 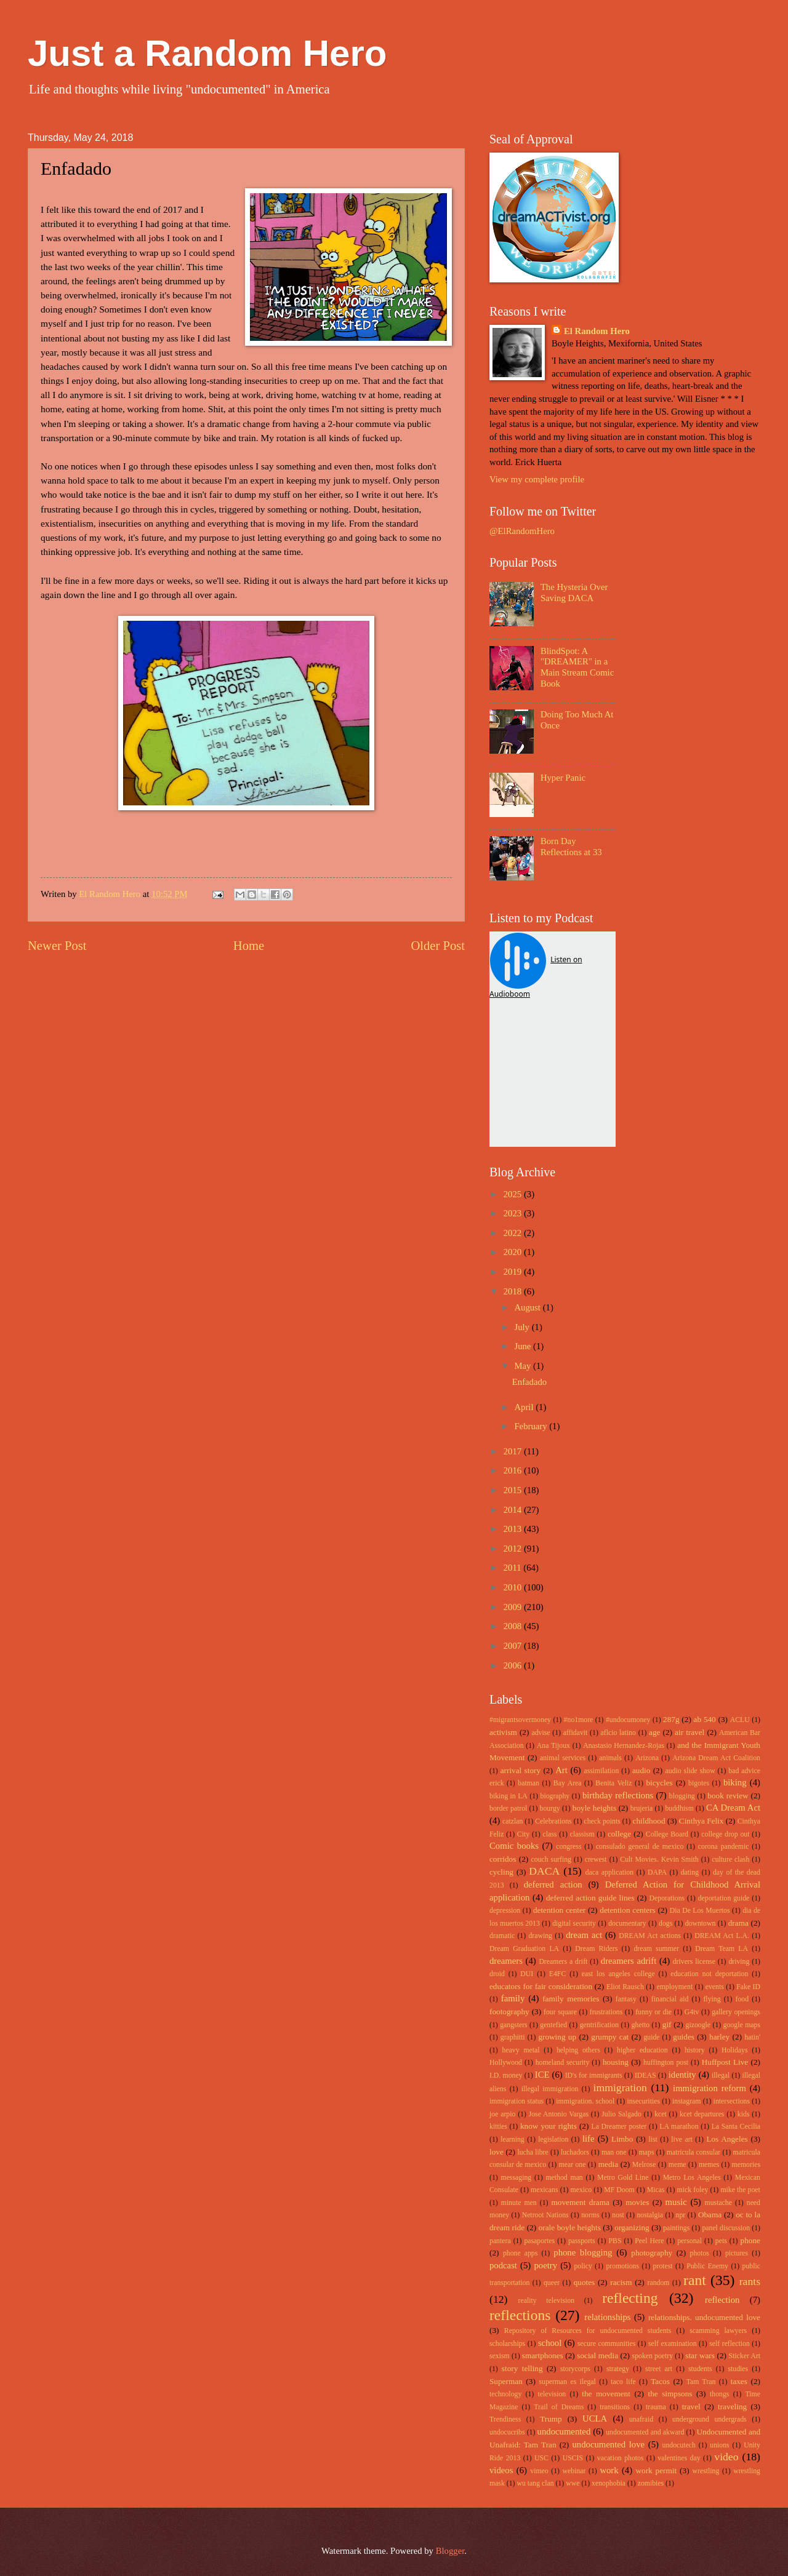 What do you see at coordinates (626, 1999) in the screenshot?
I see `fantasy` at bounding box center [626, 1999].